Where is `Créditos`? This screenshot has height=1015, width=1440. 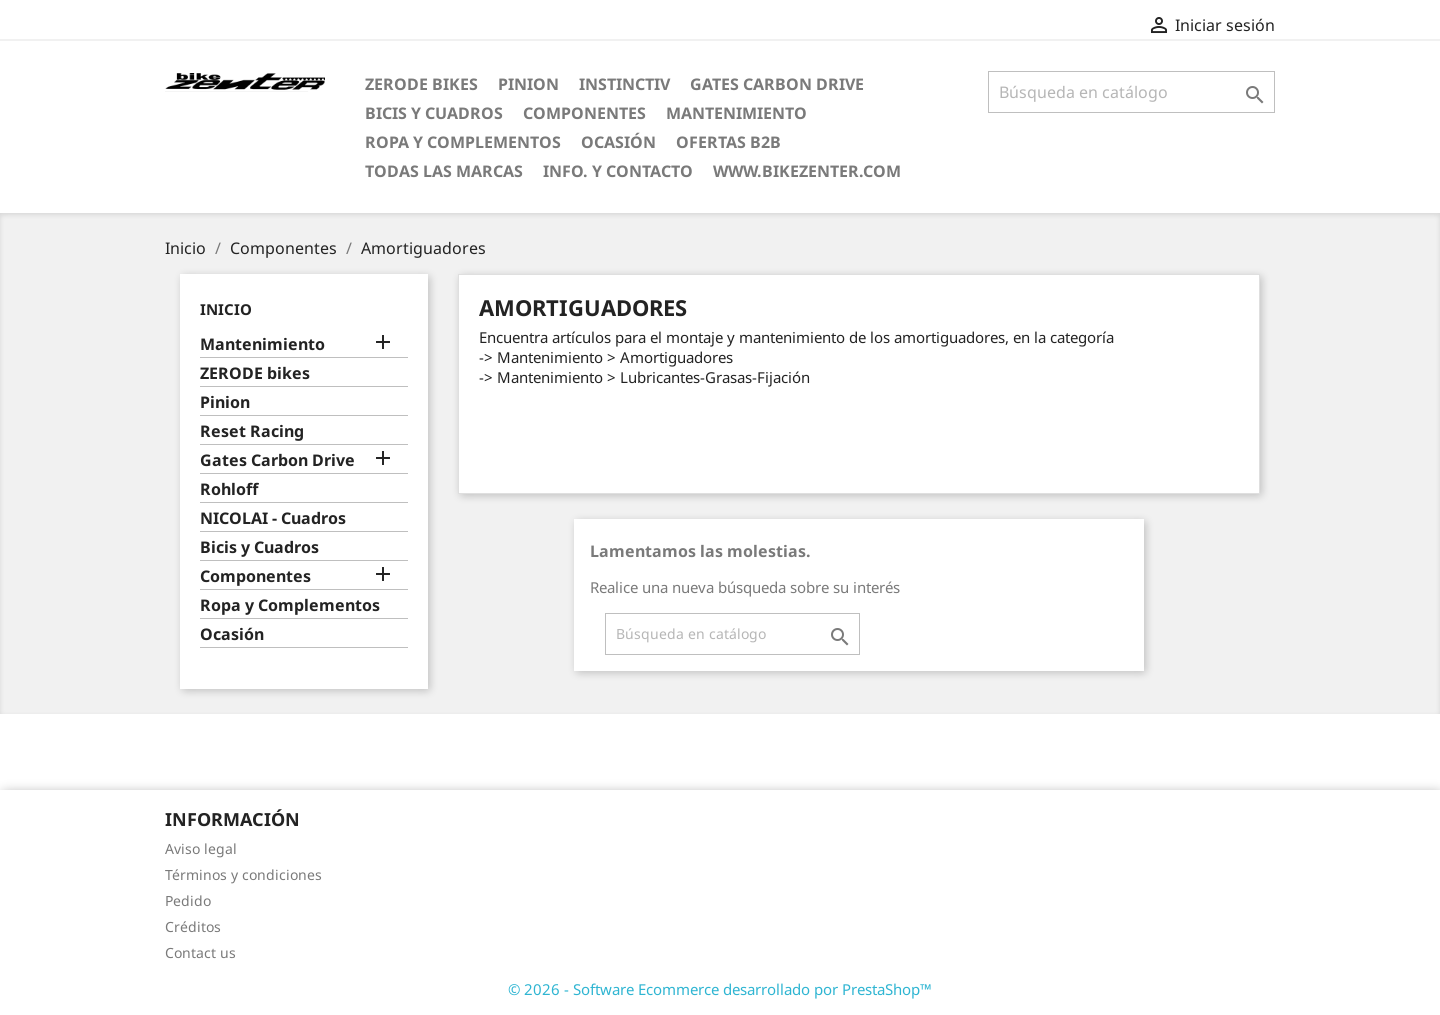
Créditos is located at coordinates (193, 926).